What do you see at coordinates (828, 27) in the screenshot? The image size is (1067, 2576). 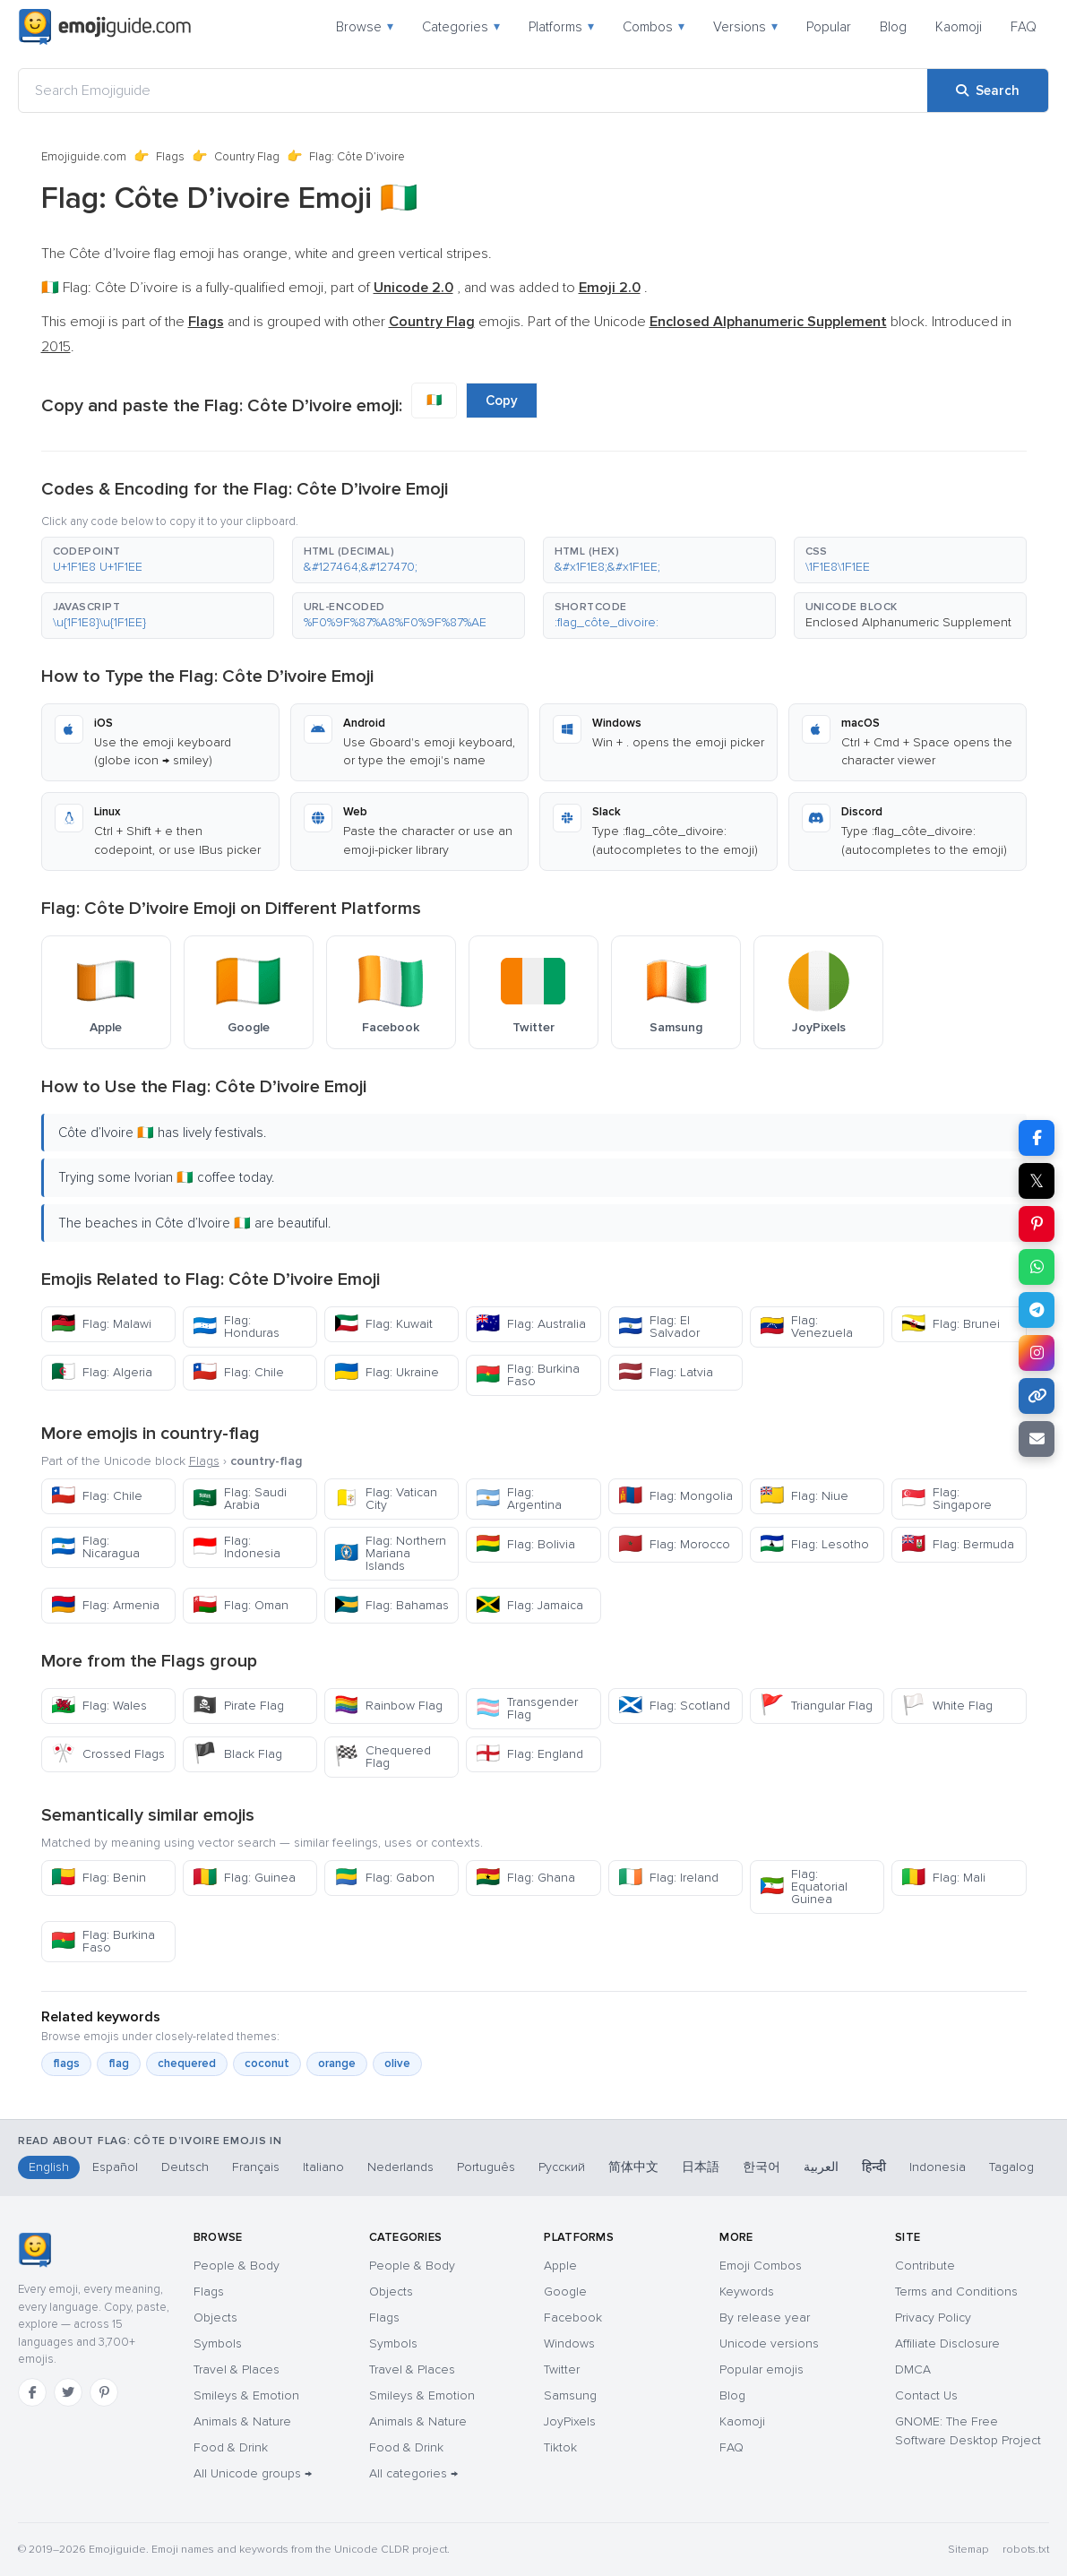 I see `Popular` at bounding box center [828, 27].